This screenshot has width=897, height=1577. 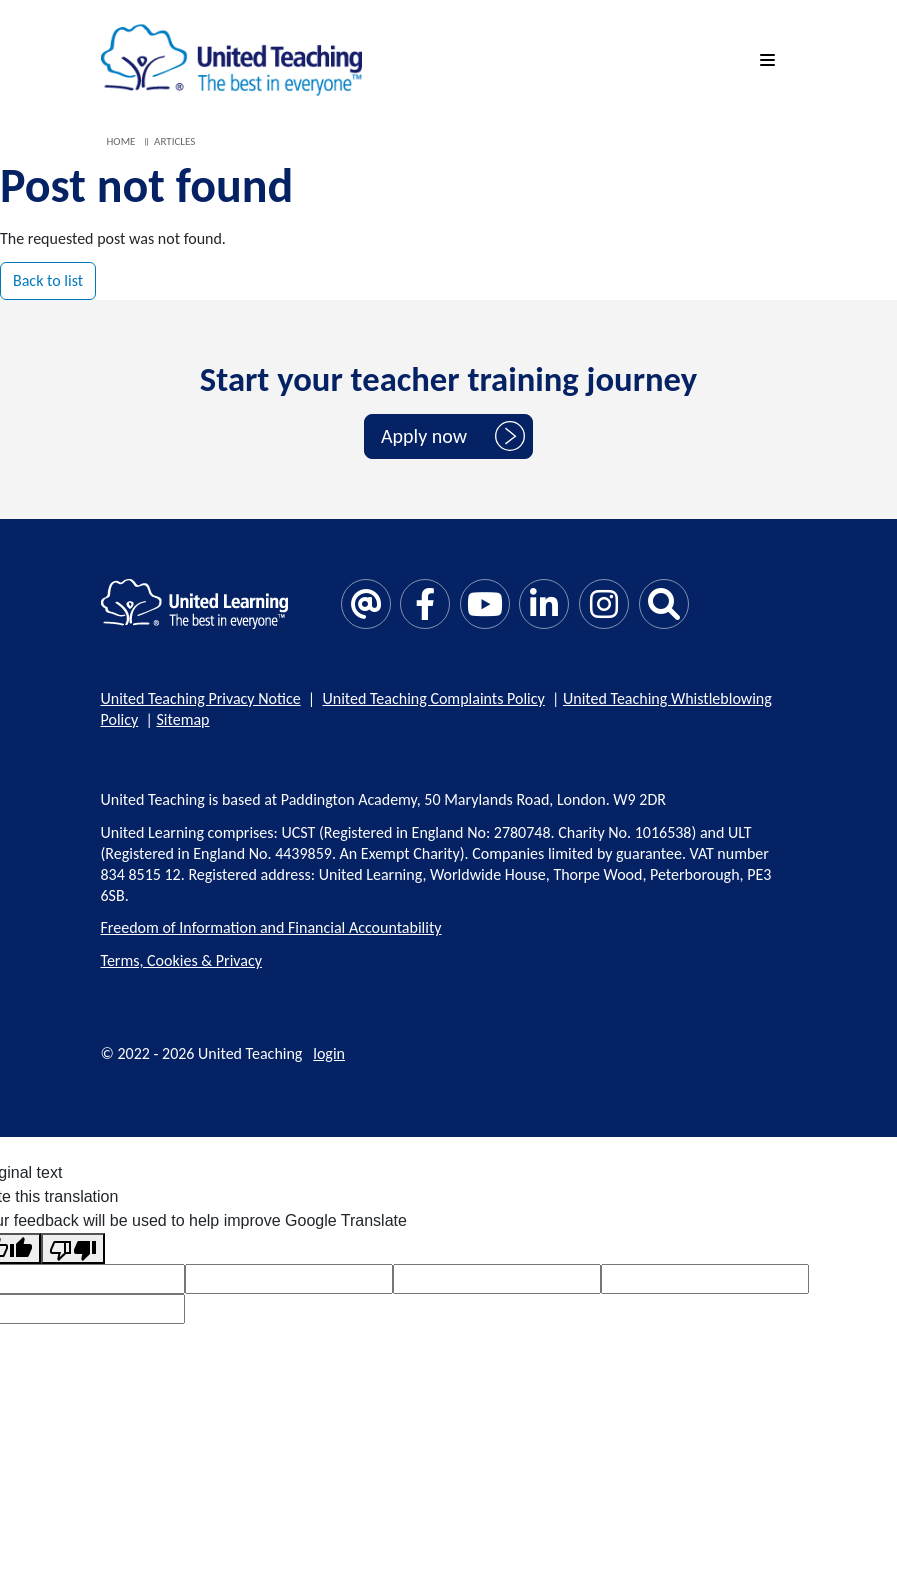 I want to click on Freedom of Information and Financial Accountability, so click(x=271, y=927).